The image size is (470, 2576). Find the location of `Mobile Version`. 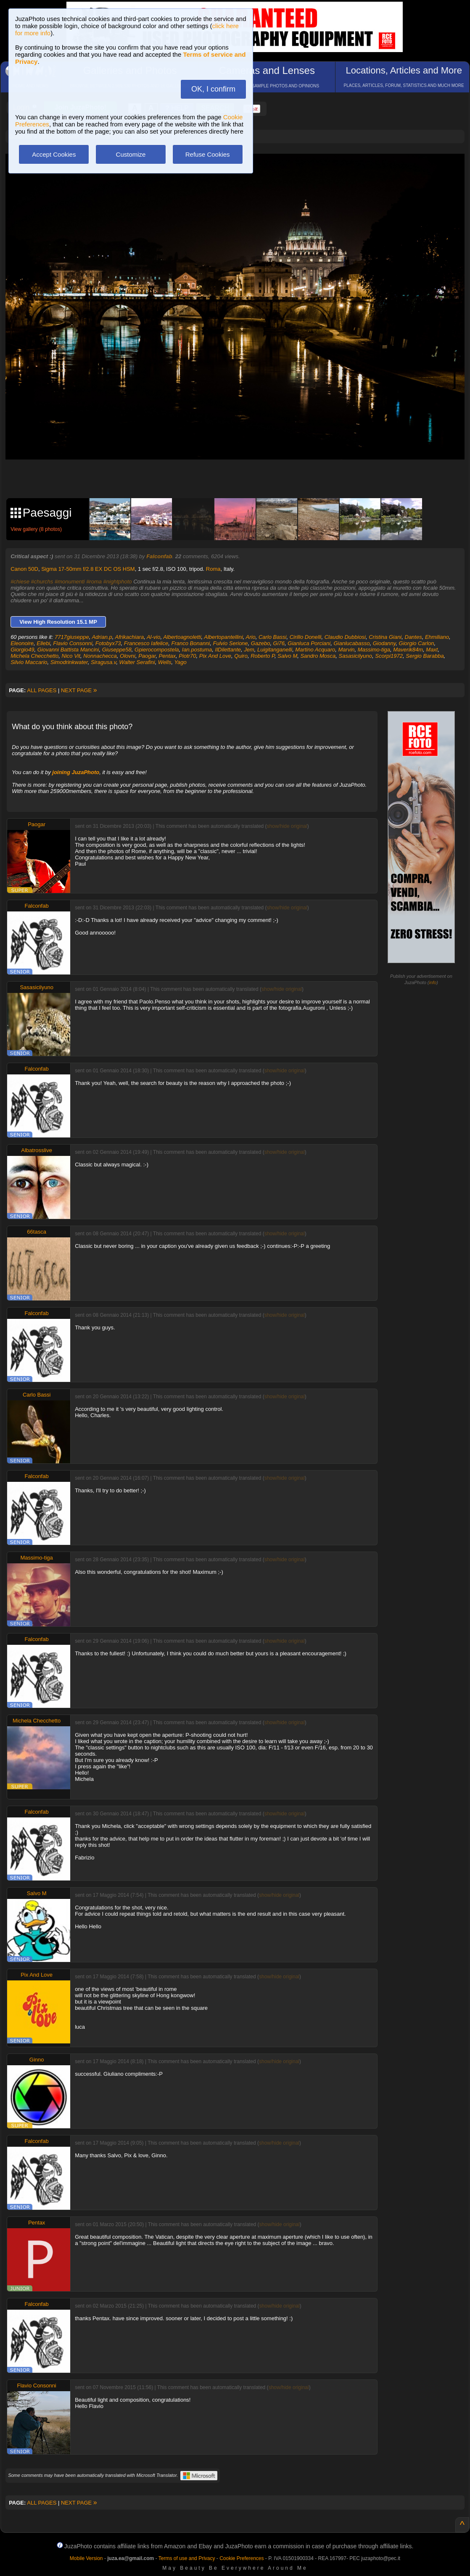

Mobile Version is located at coordinates (86, 2558).